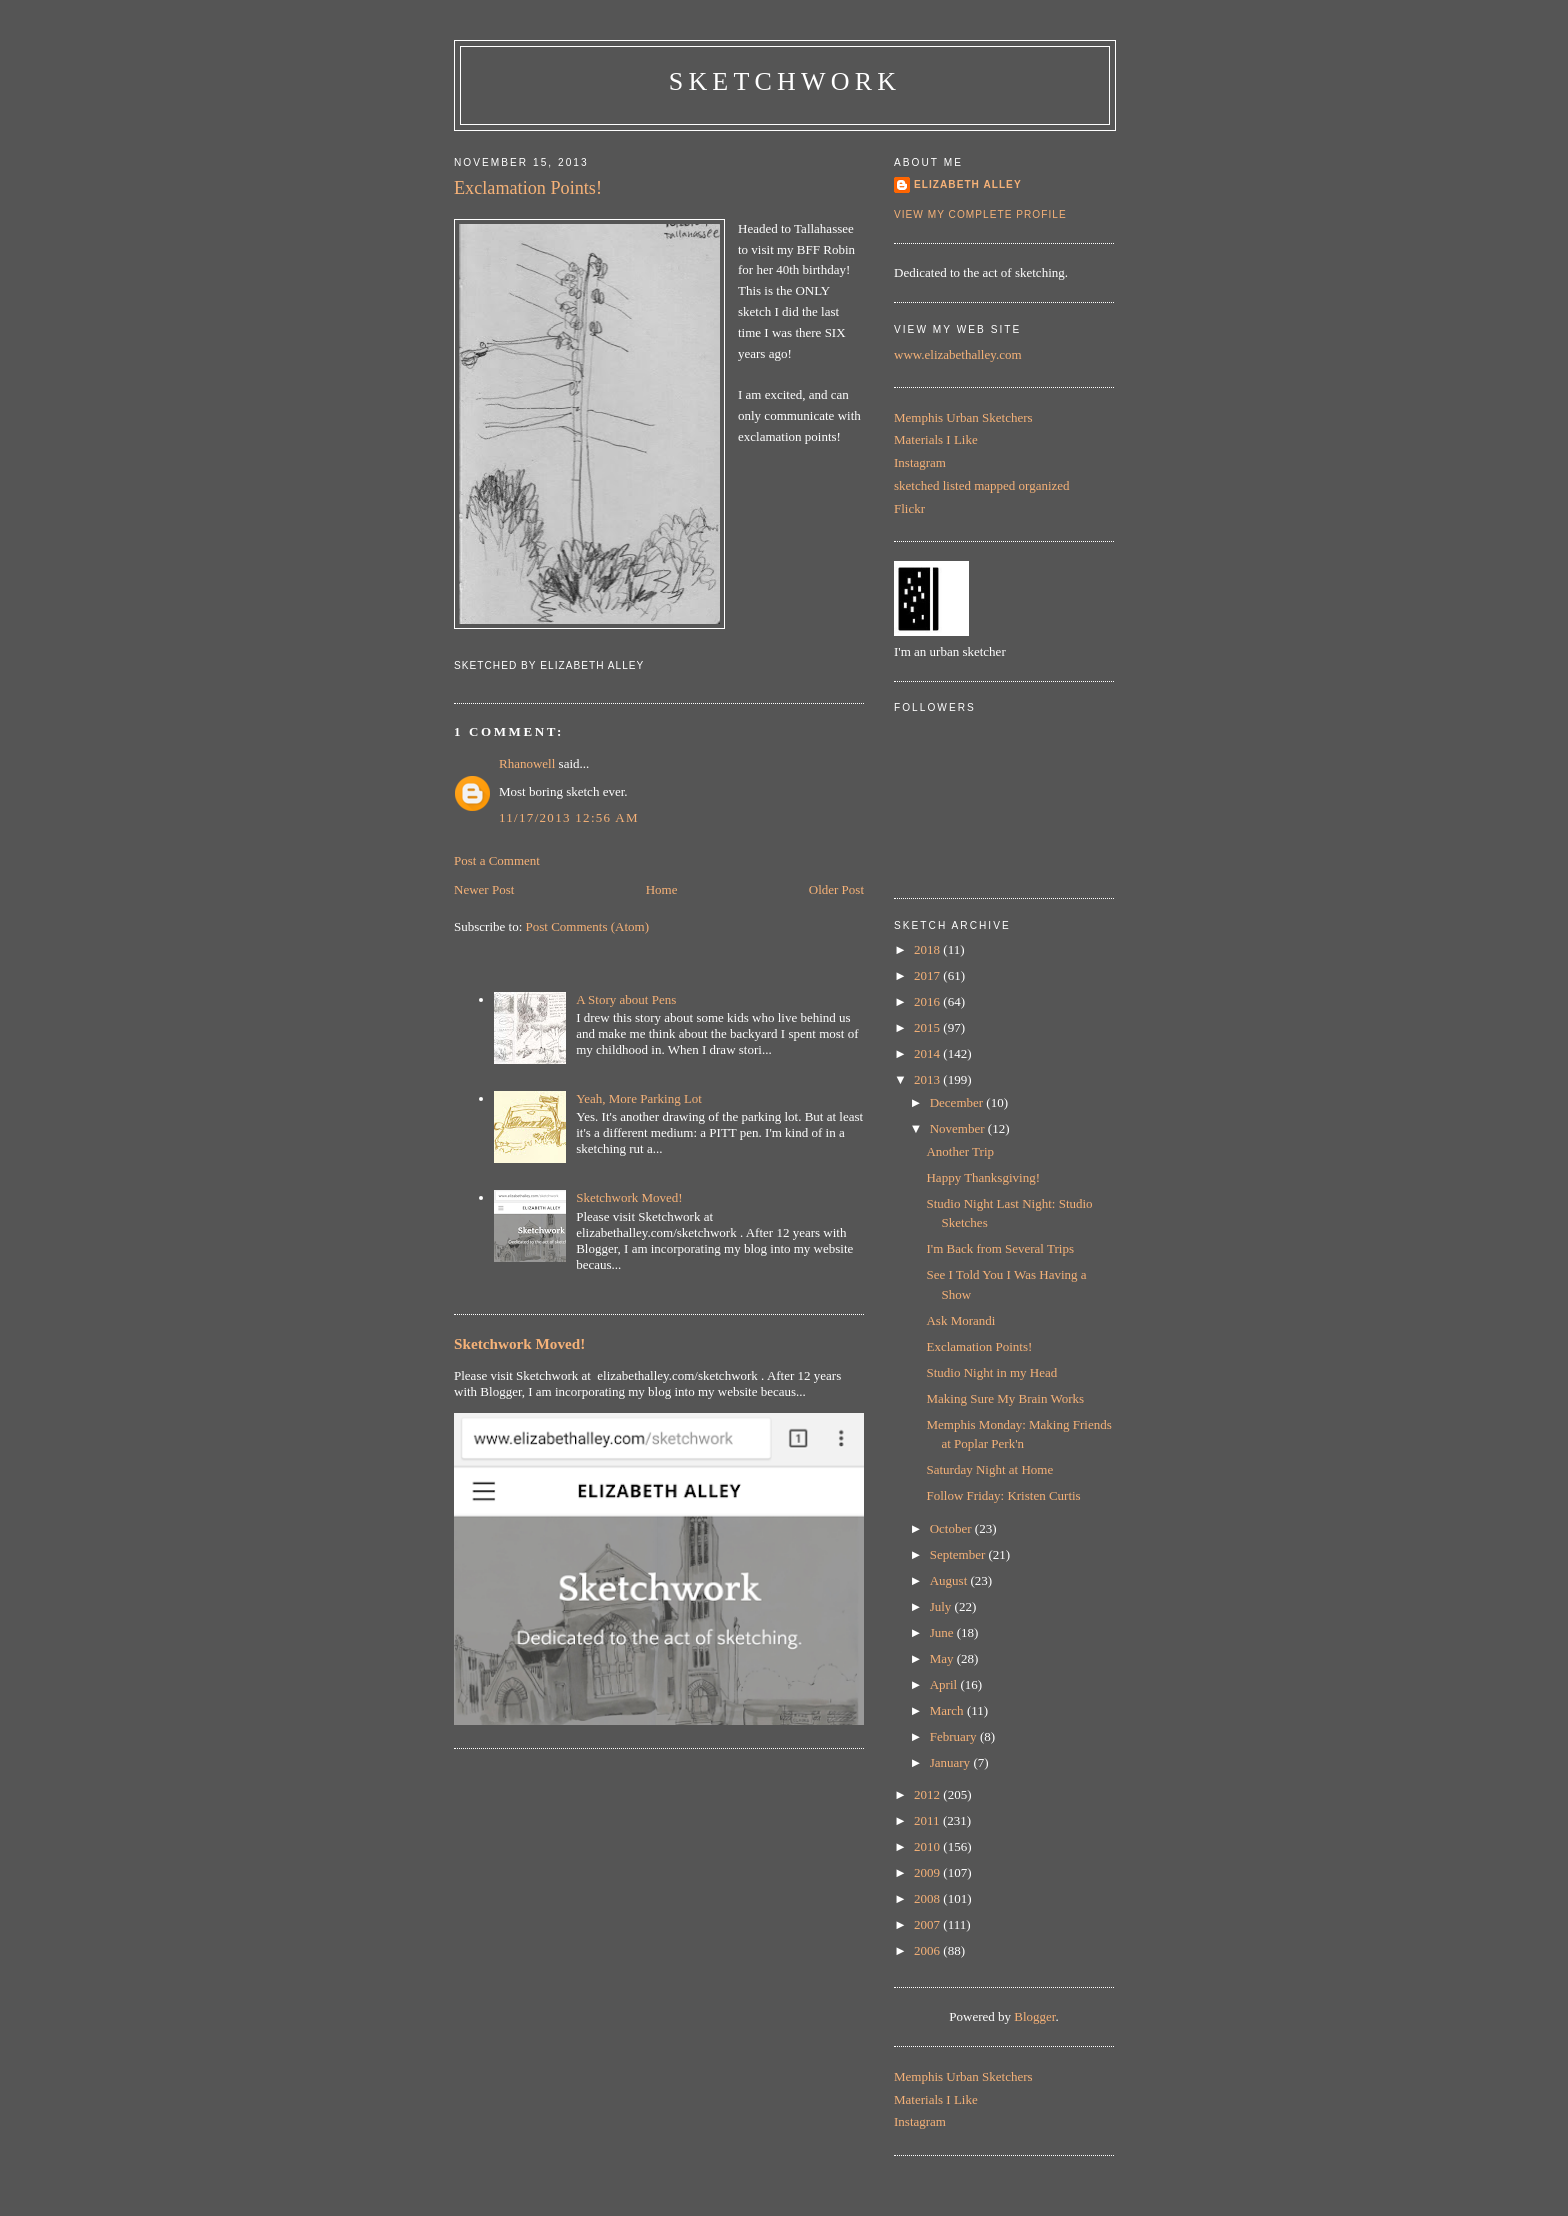 The width and height of the screenshot is (1568, 2216). Describe the element at coordinates (928, 1053) in the screenshot. I see `2014` at that location.